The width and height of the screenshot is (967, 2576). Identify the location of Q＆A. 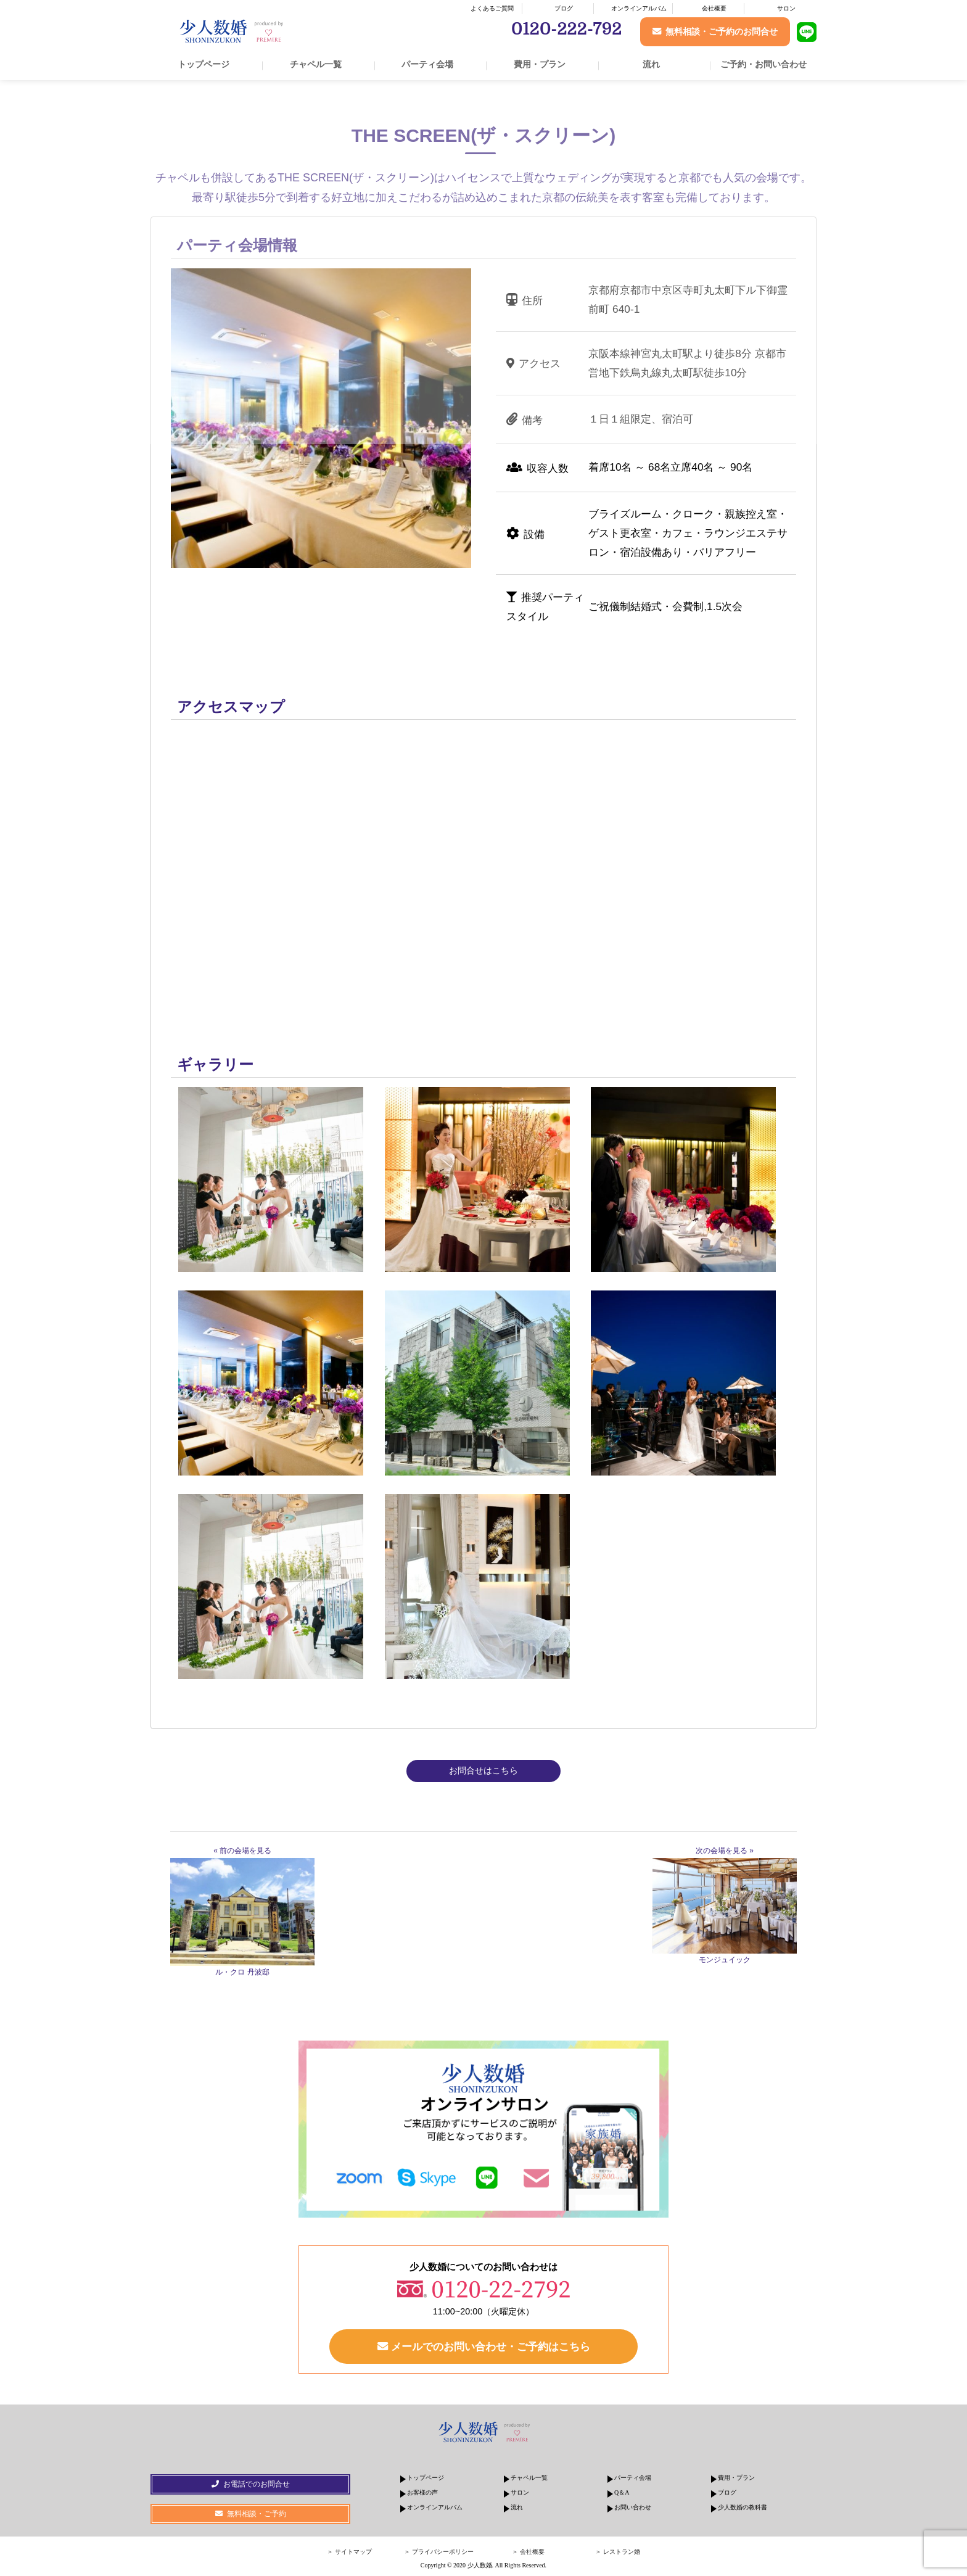
(621, 2492).